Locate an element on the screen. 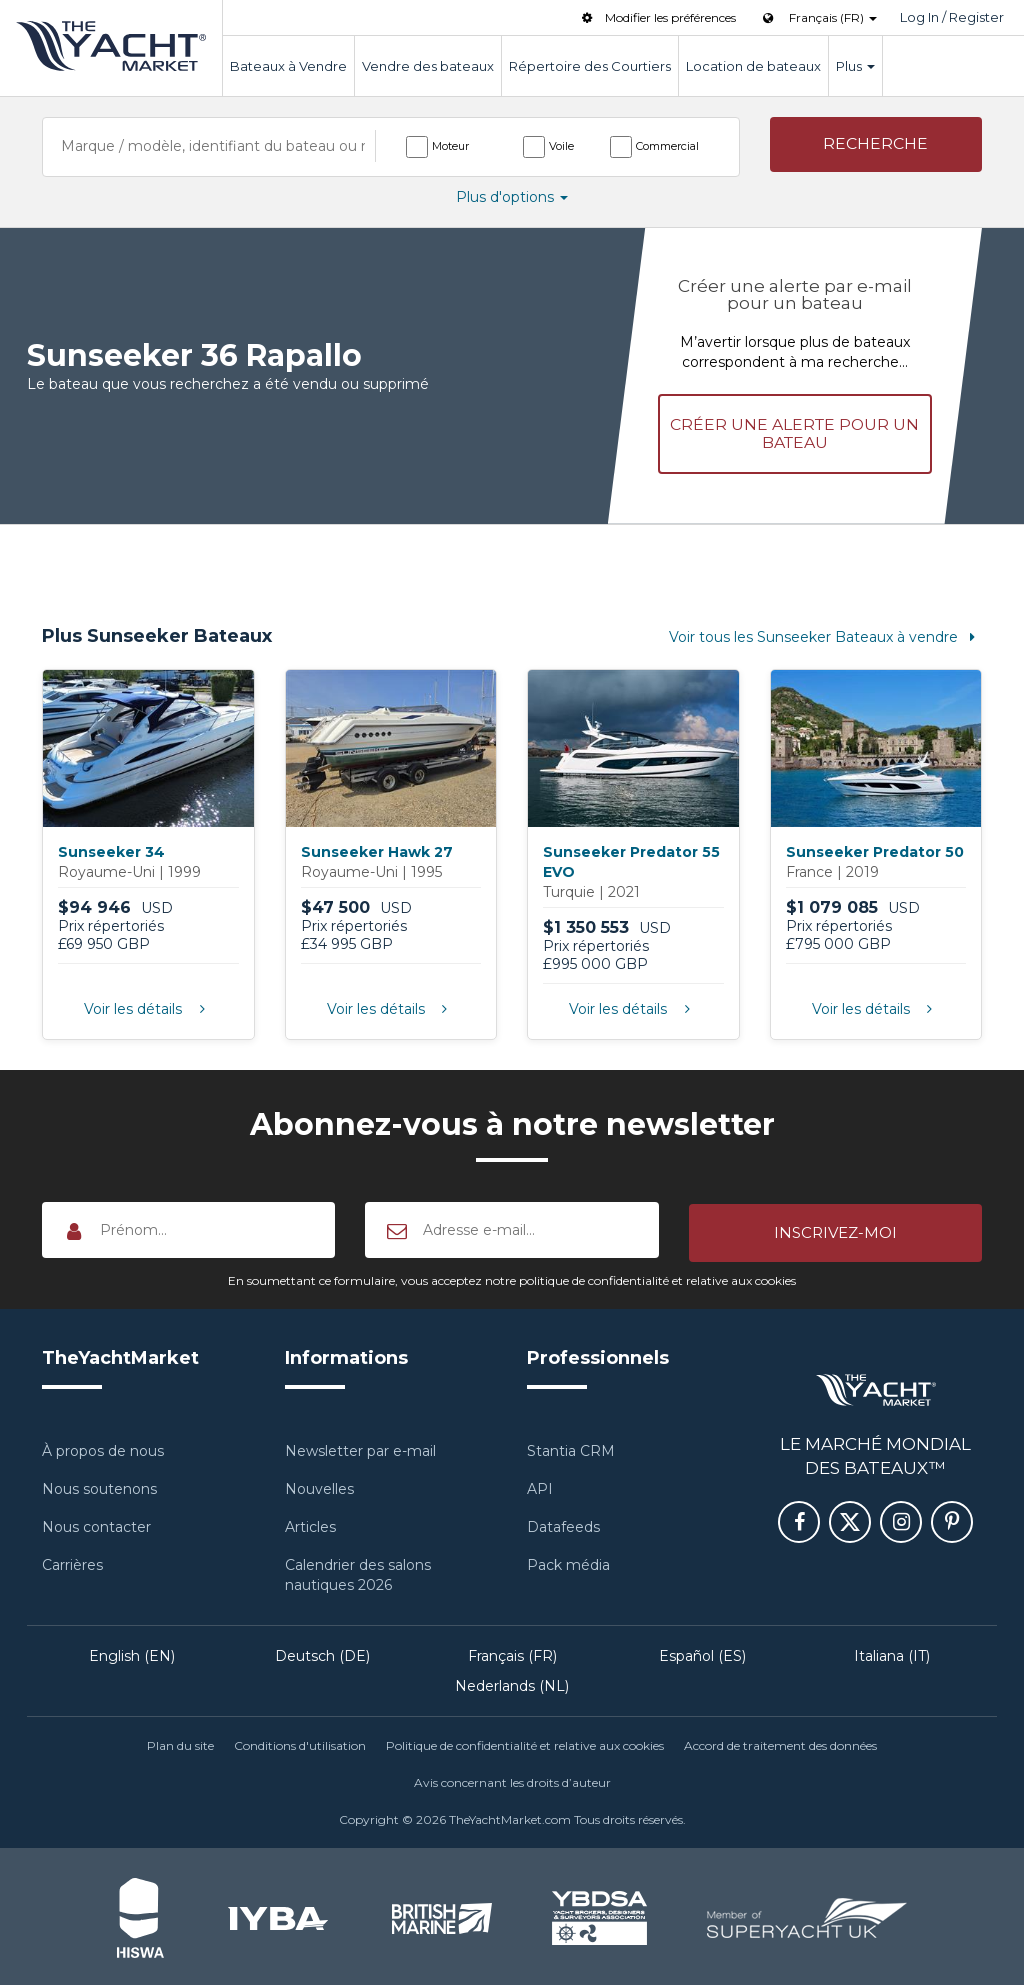 This screenshot has width=1024, height=1985. [button] is located at coordinates (876, 146).